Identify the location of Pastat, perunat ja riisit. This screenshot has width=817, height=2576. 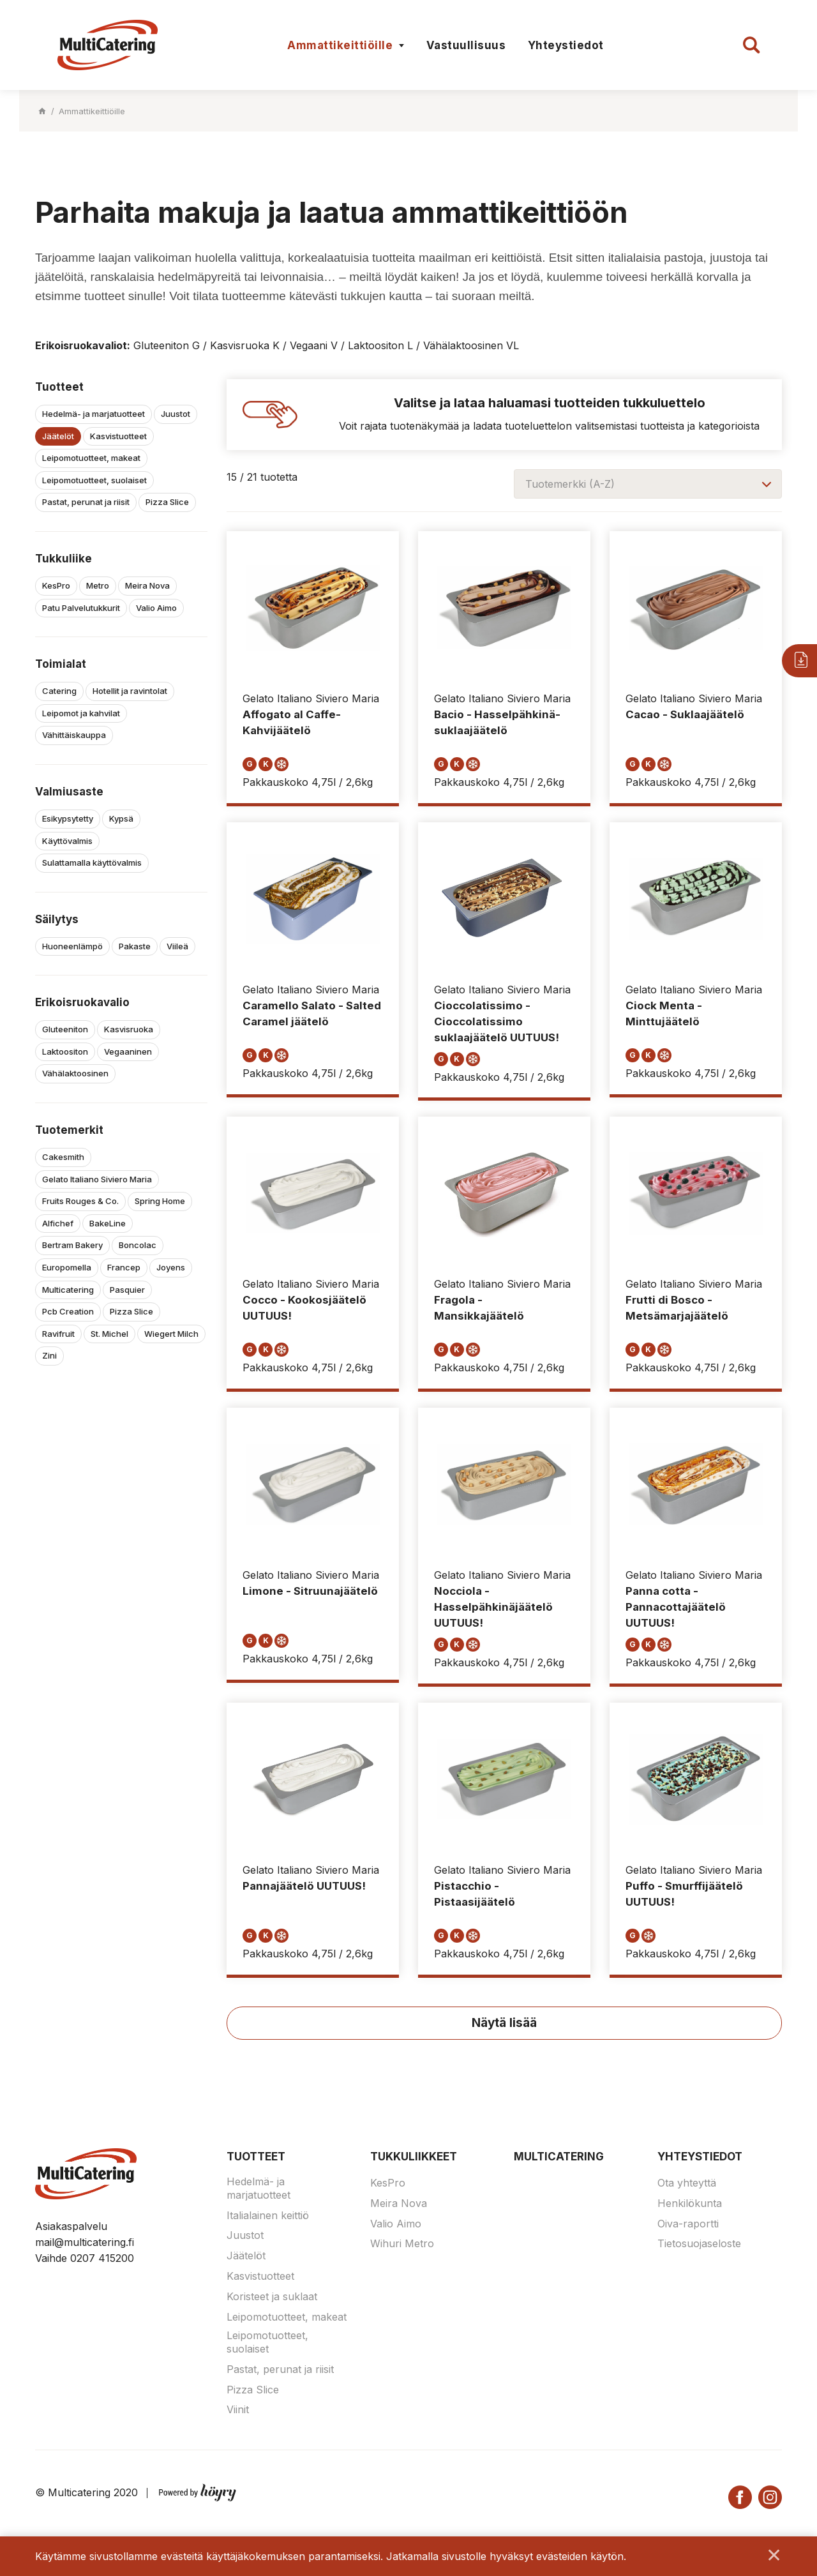
(86, 502).